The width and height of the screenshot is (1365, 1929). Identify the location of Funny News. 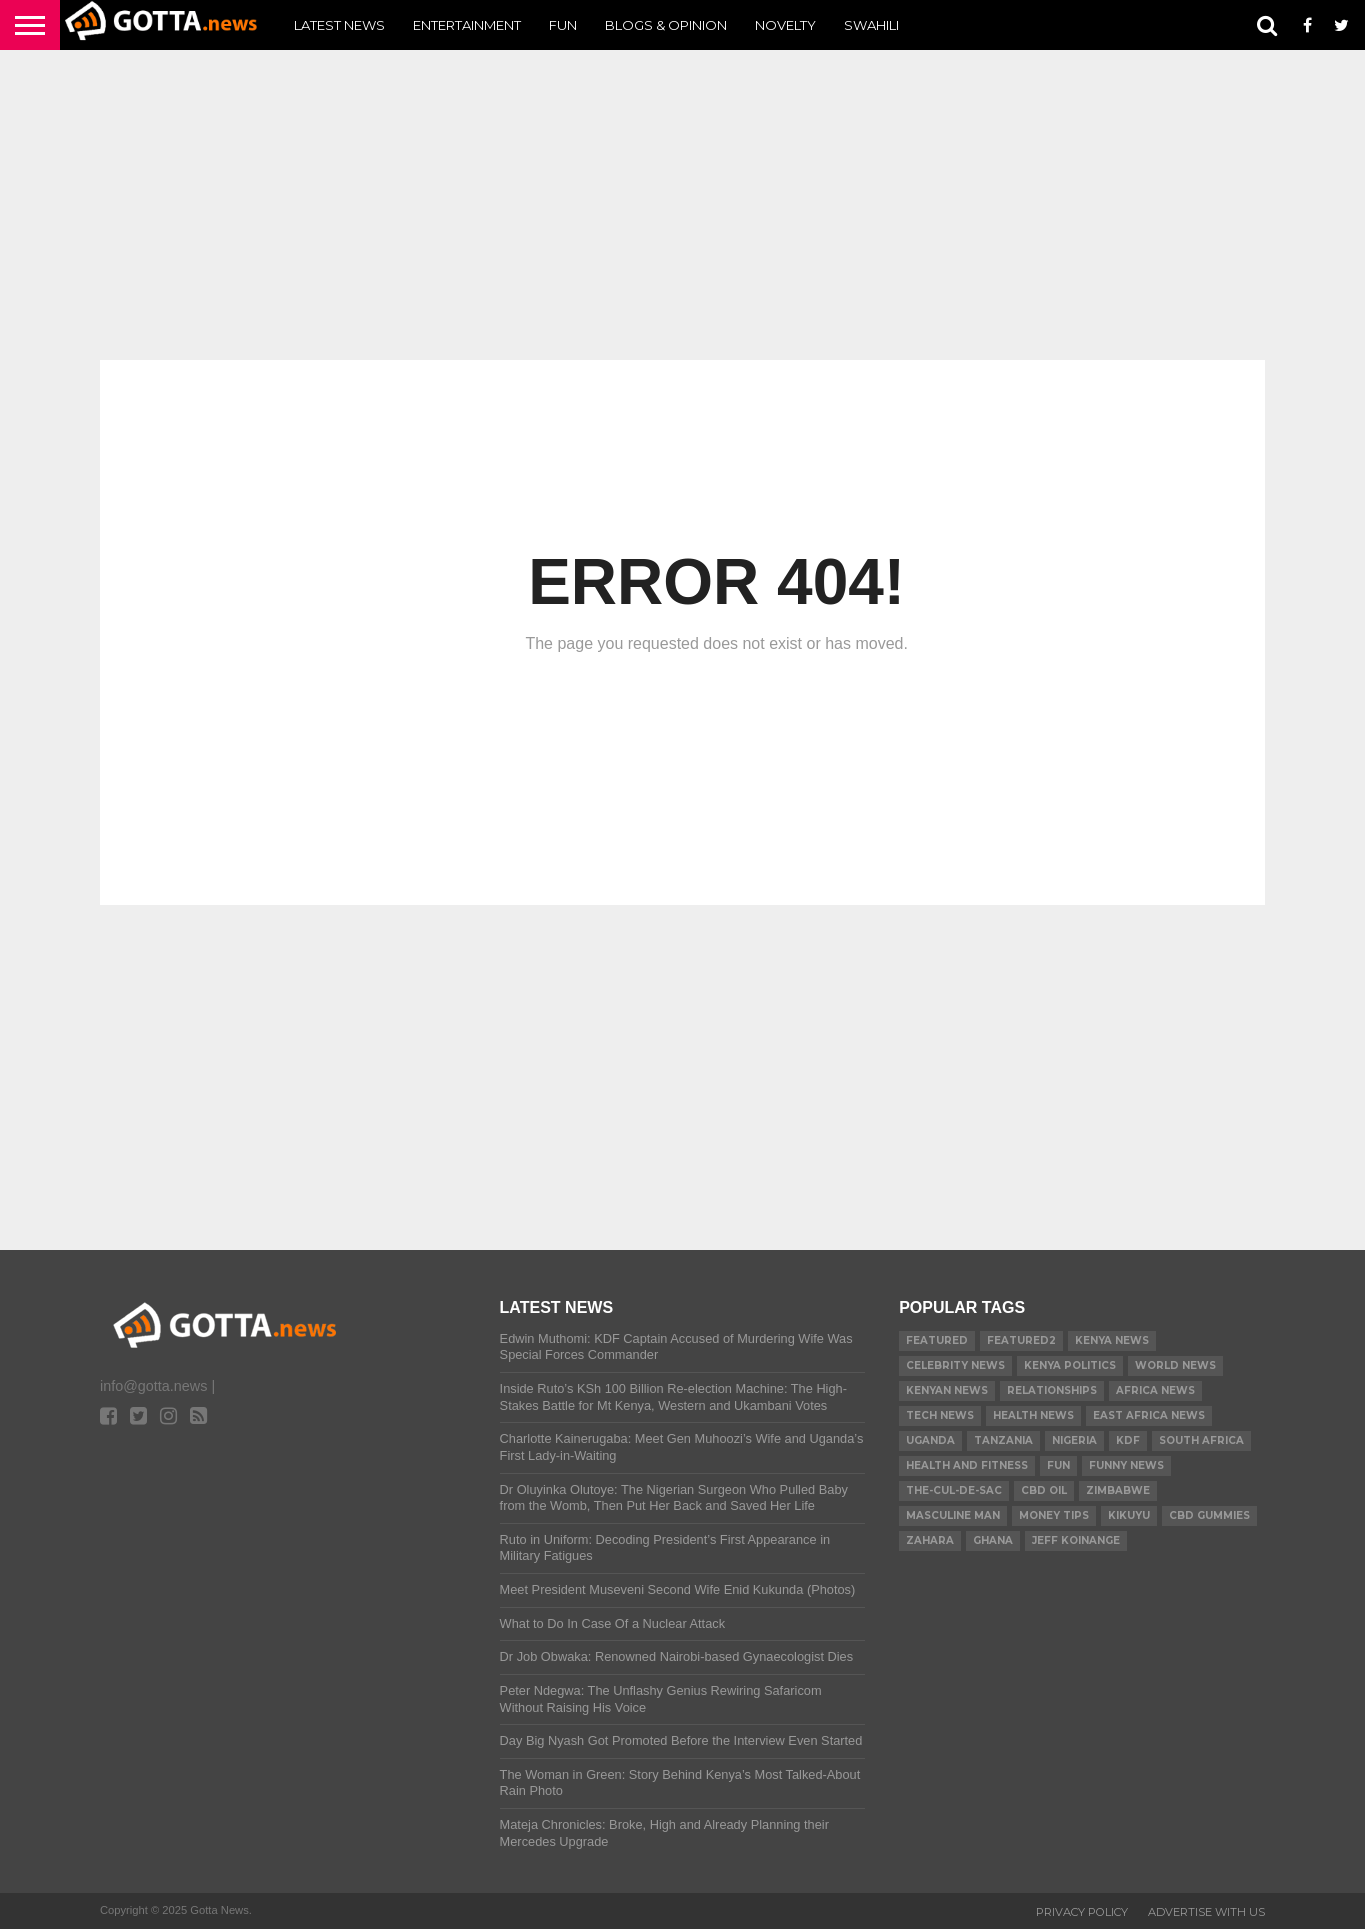
(1126, 1465).